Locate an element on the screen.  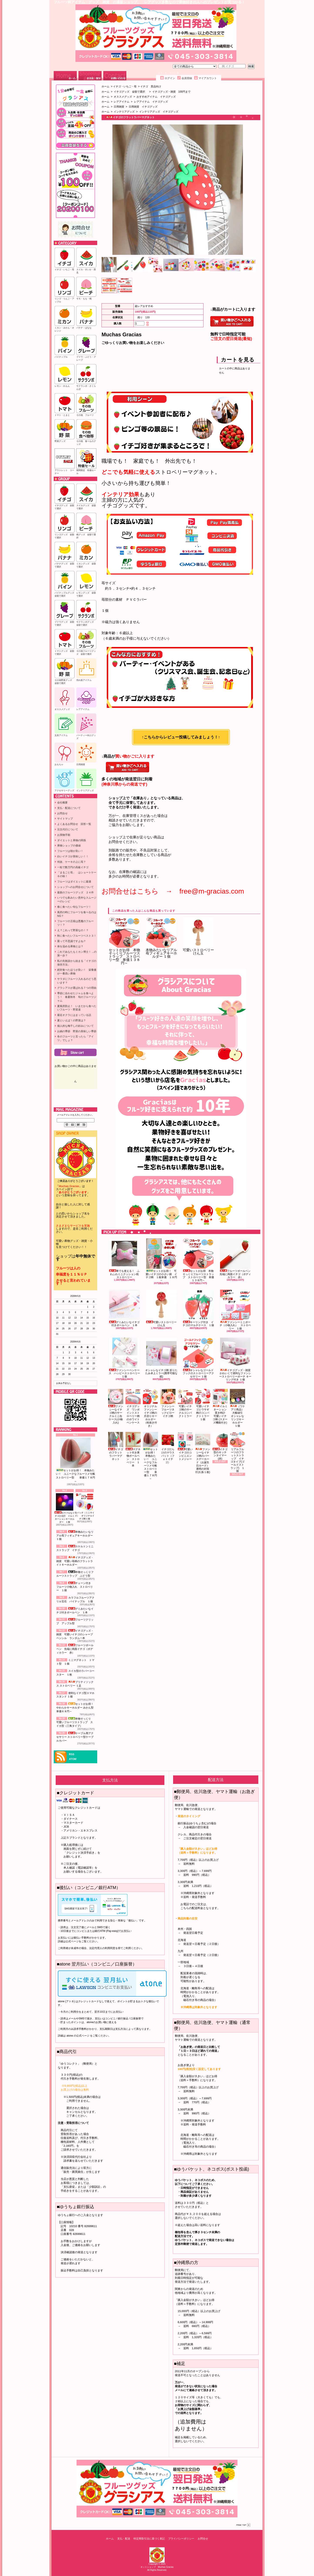
ファンシーペンケース ハッピーストロベリー １個 is located at coordinates (126, 1358).